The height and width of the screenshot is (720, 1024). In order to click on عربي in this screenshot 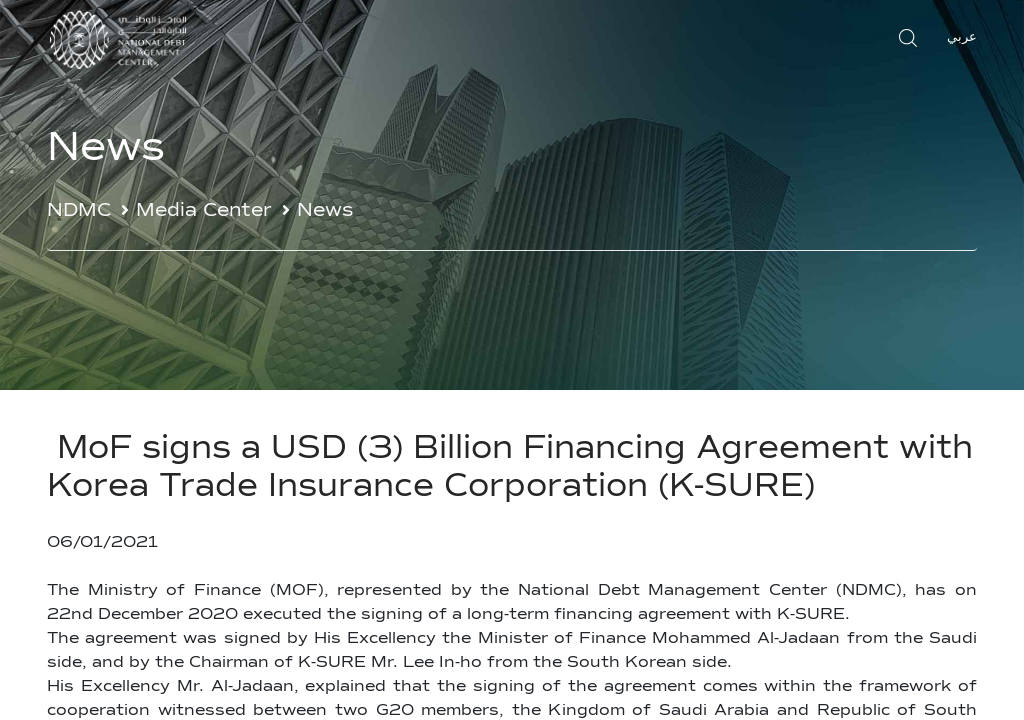, I will do `click(962, 37)`.